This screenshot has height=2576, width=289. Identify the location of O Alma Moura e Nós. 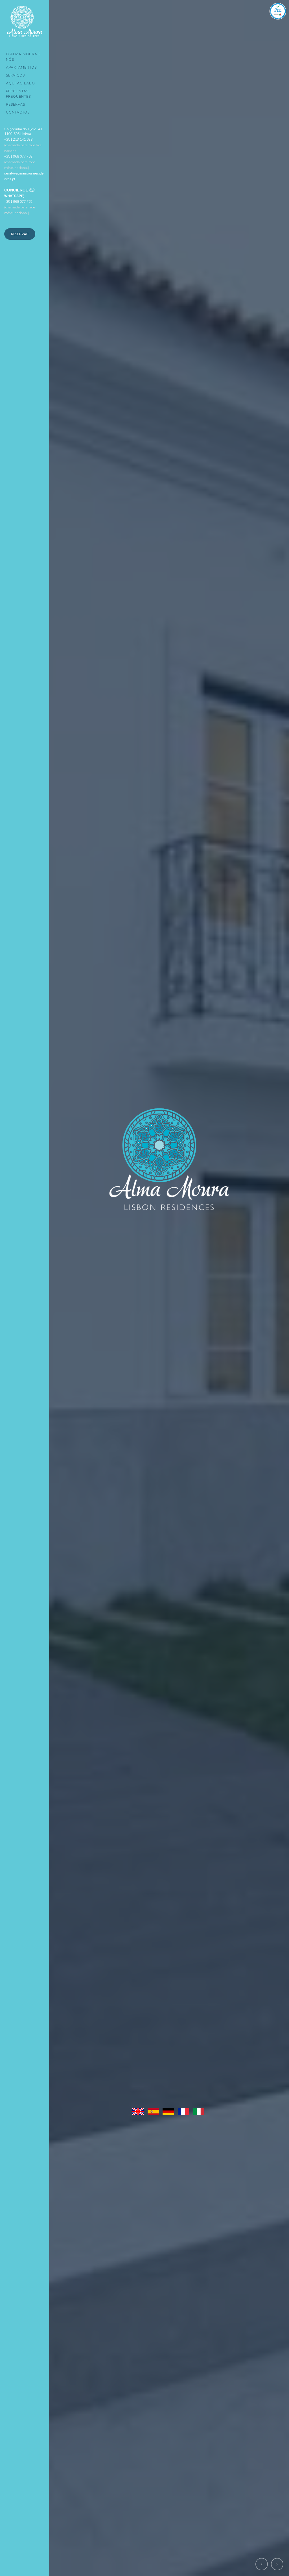
(23, 57).